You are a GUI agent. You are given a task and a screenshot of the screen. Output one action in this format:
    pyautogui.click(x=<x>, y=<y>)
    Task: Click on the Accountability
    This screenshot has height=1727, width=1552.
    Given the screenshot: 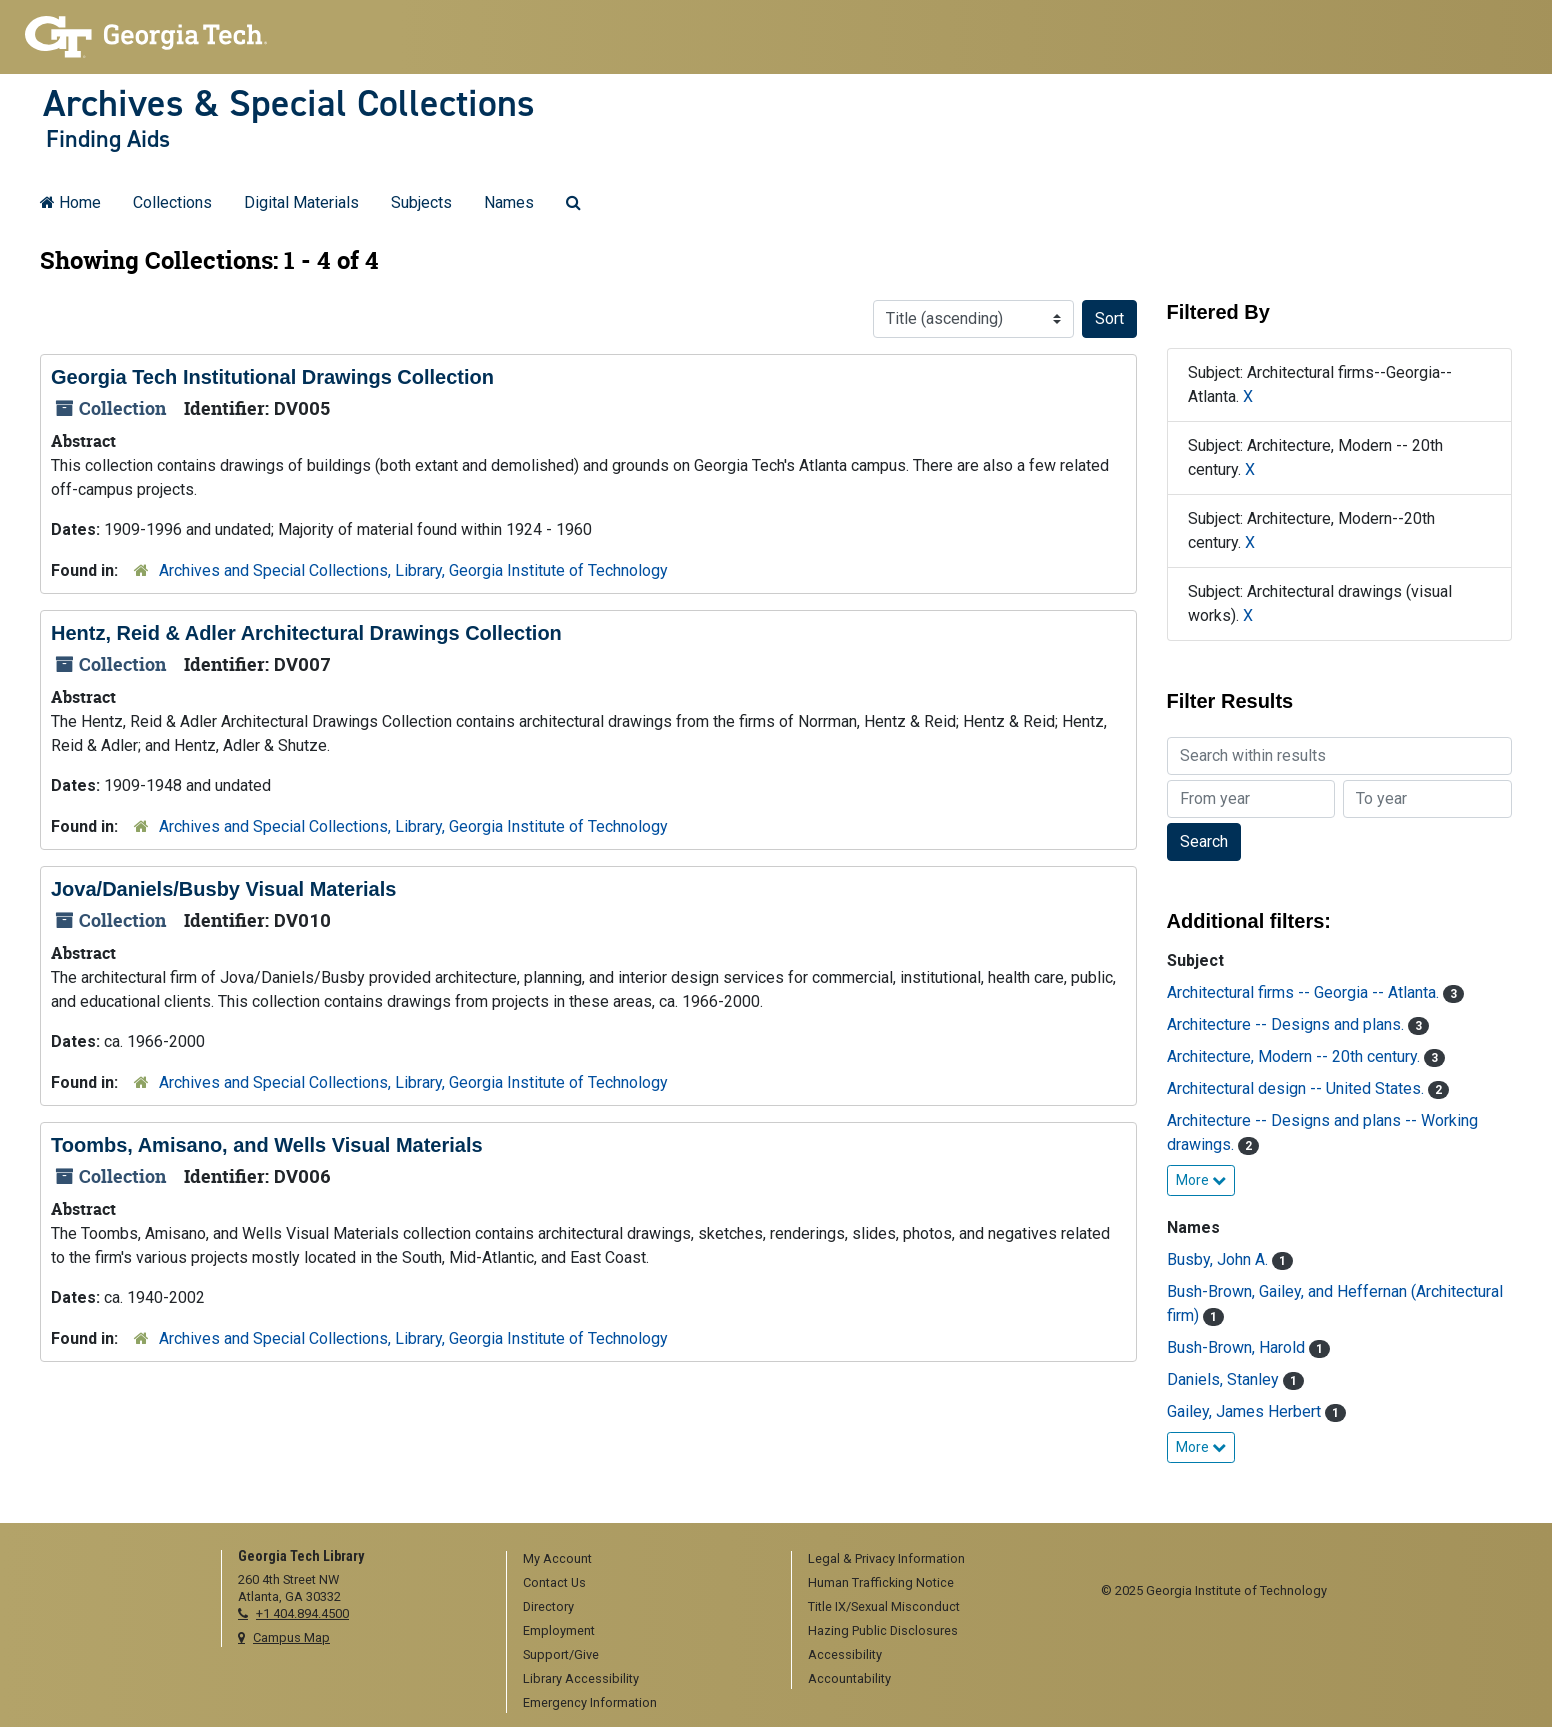 What is the action you would take?
    pyautogui.click(x=849, y=1678)
    